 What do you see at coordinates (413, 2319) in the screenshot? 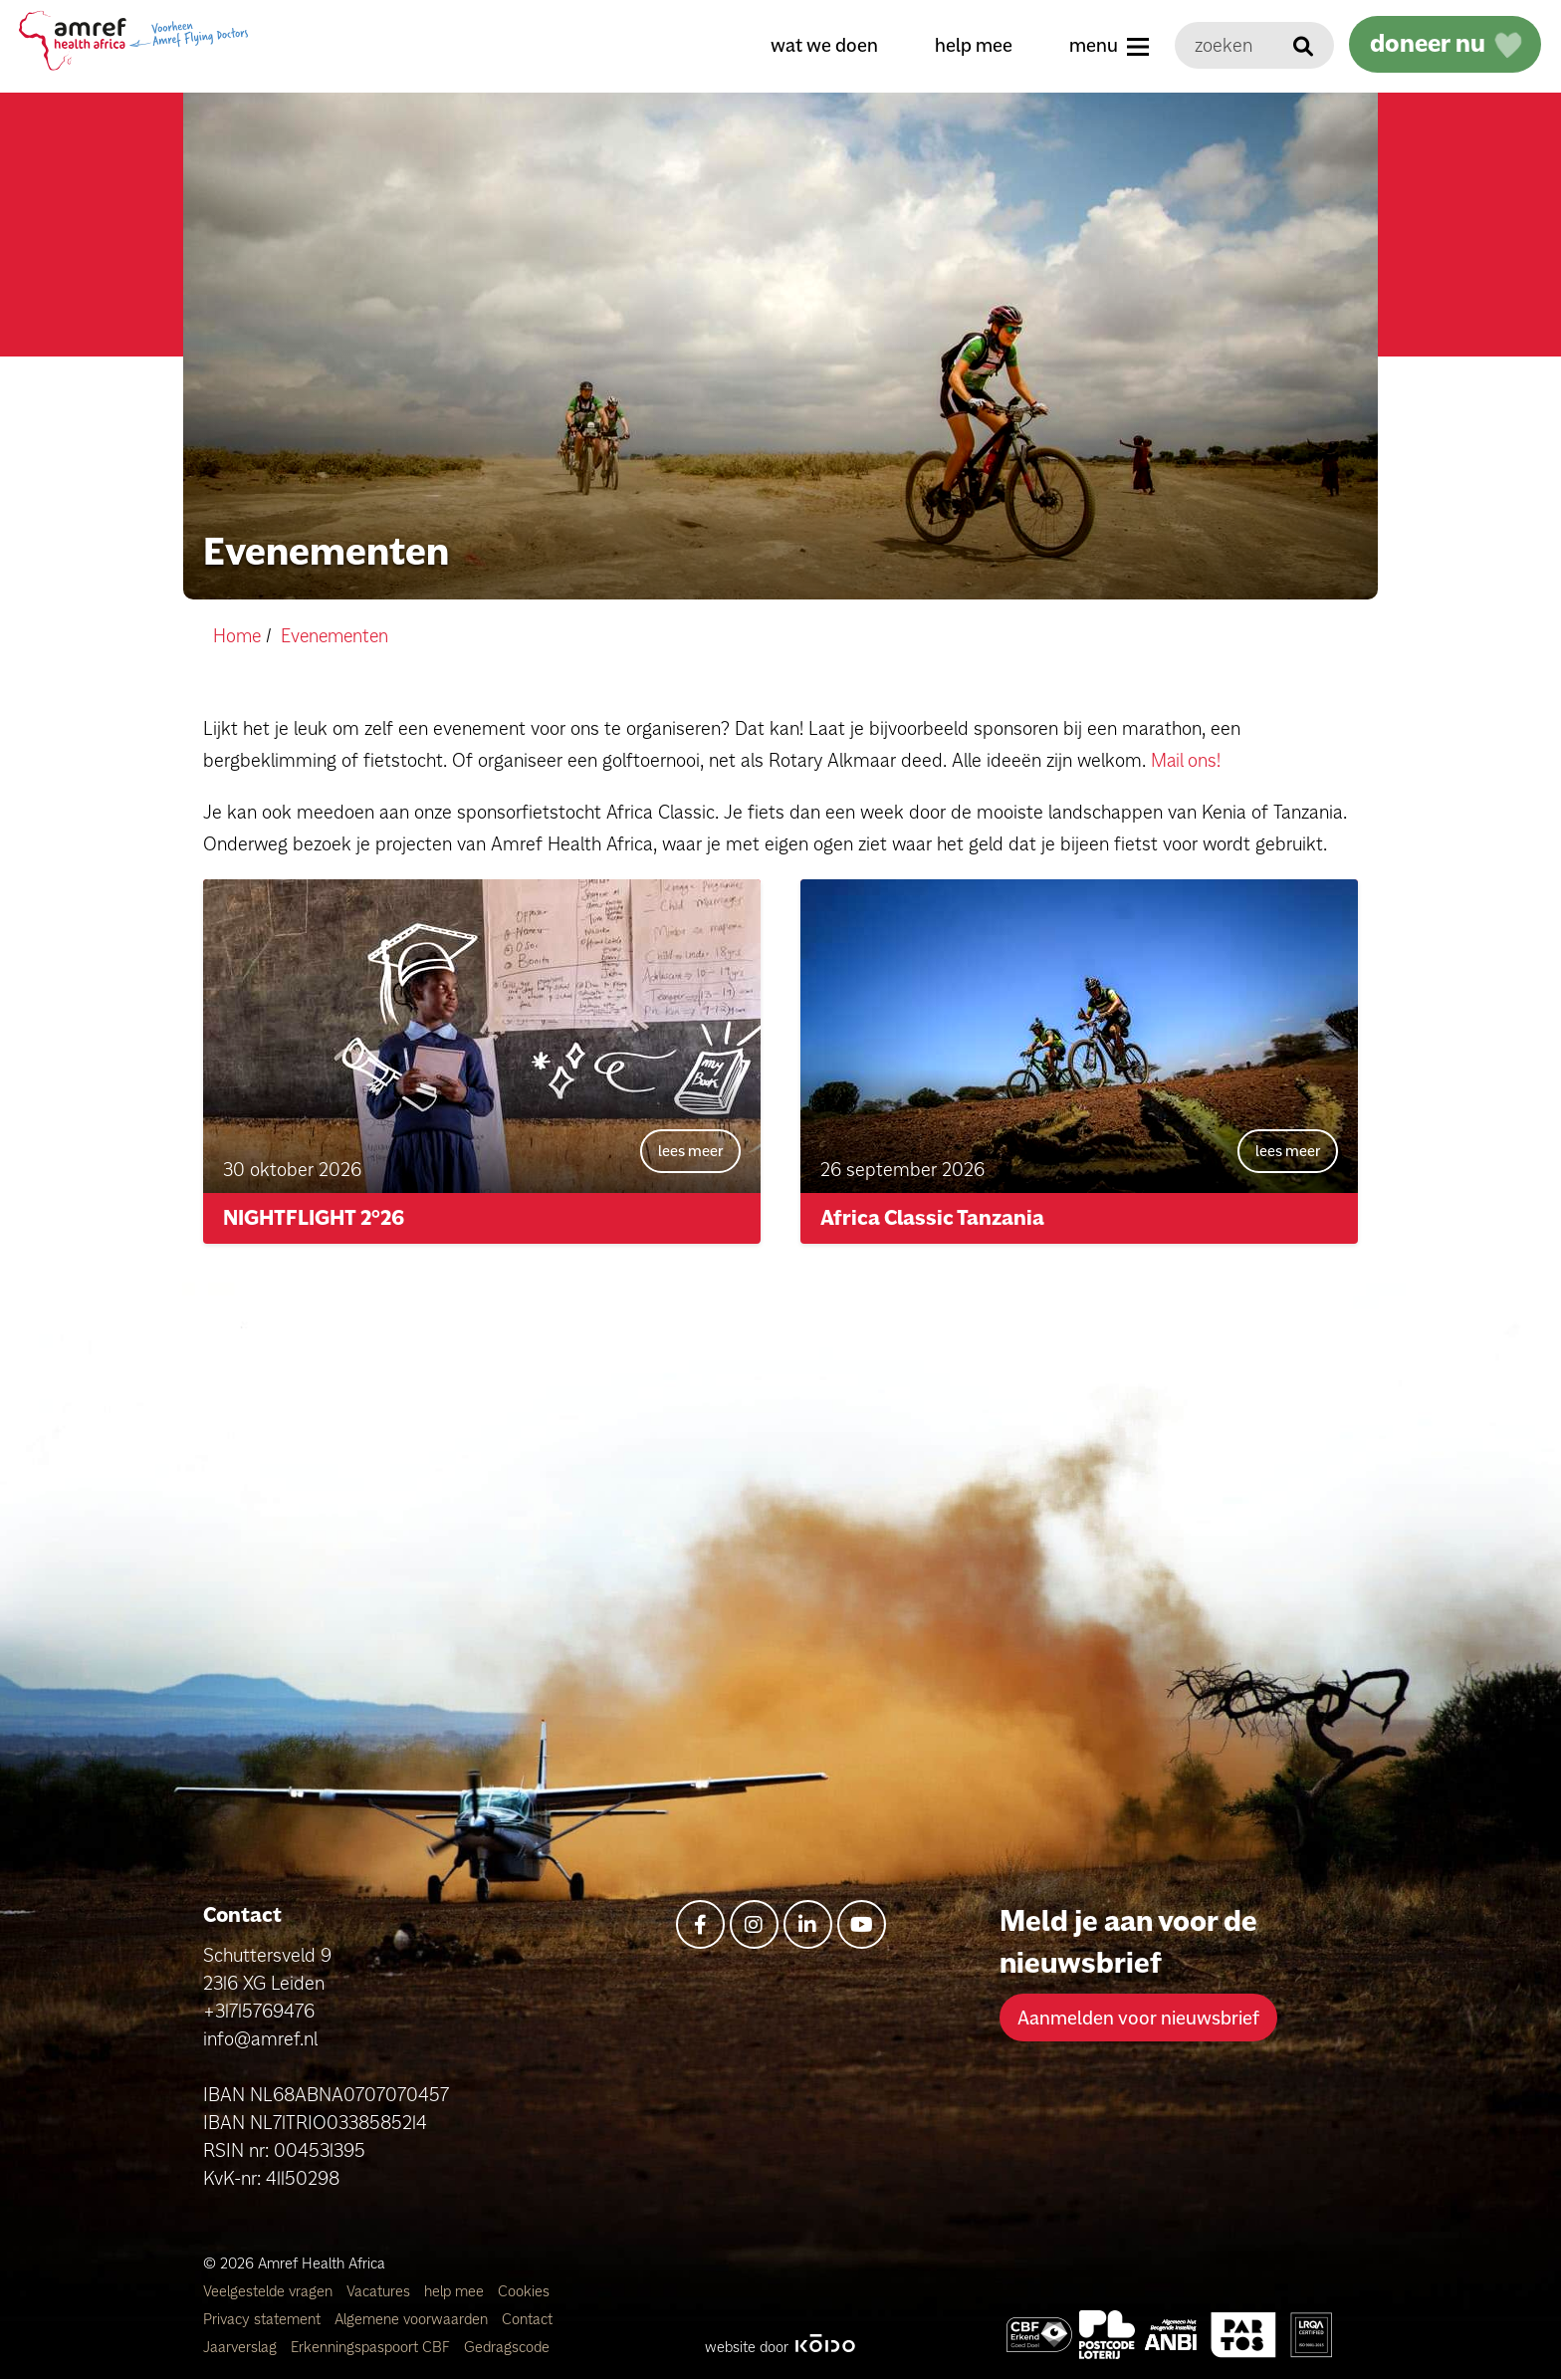
I see `Algemene voorwaarden` at bounding box center [413, 2319].